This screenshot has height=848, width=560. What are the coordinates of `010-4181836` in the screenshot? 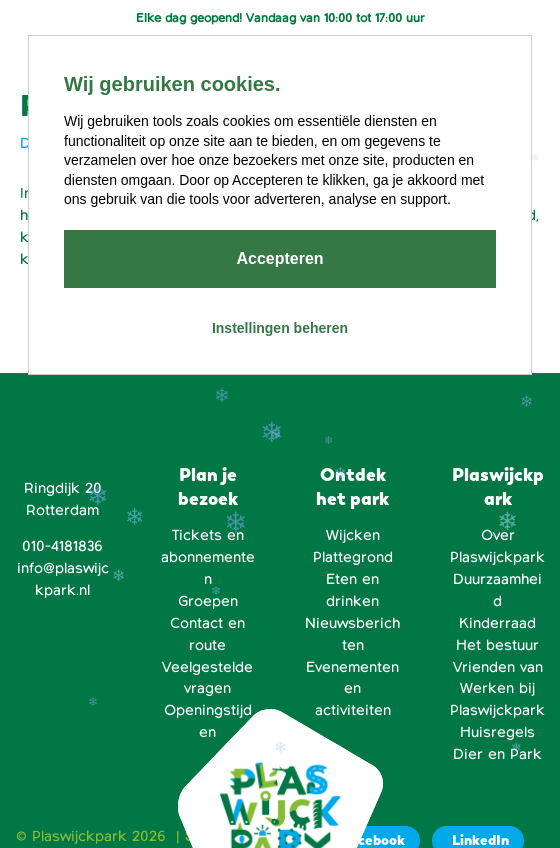 It's located at (62, 546).